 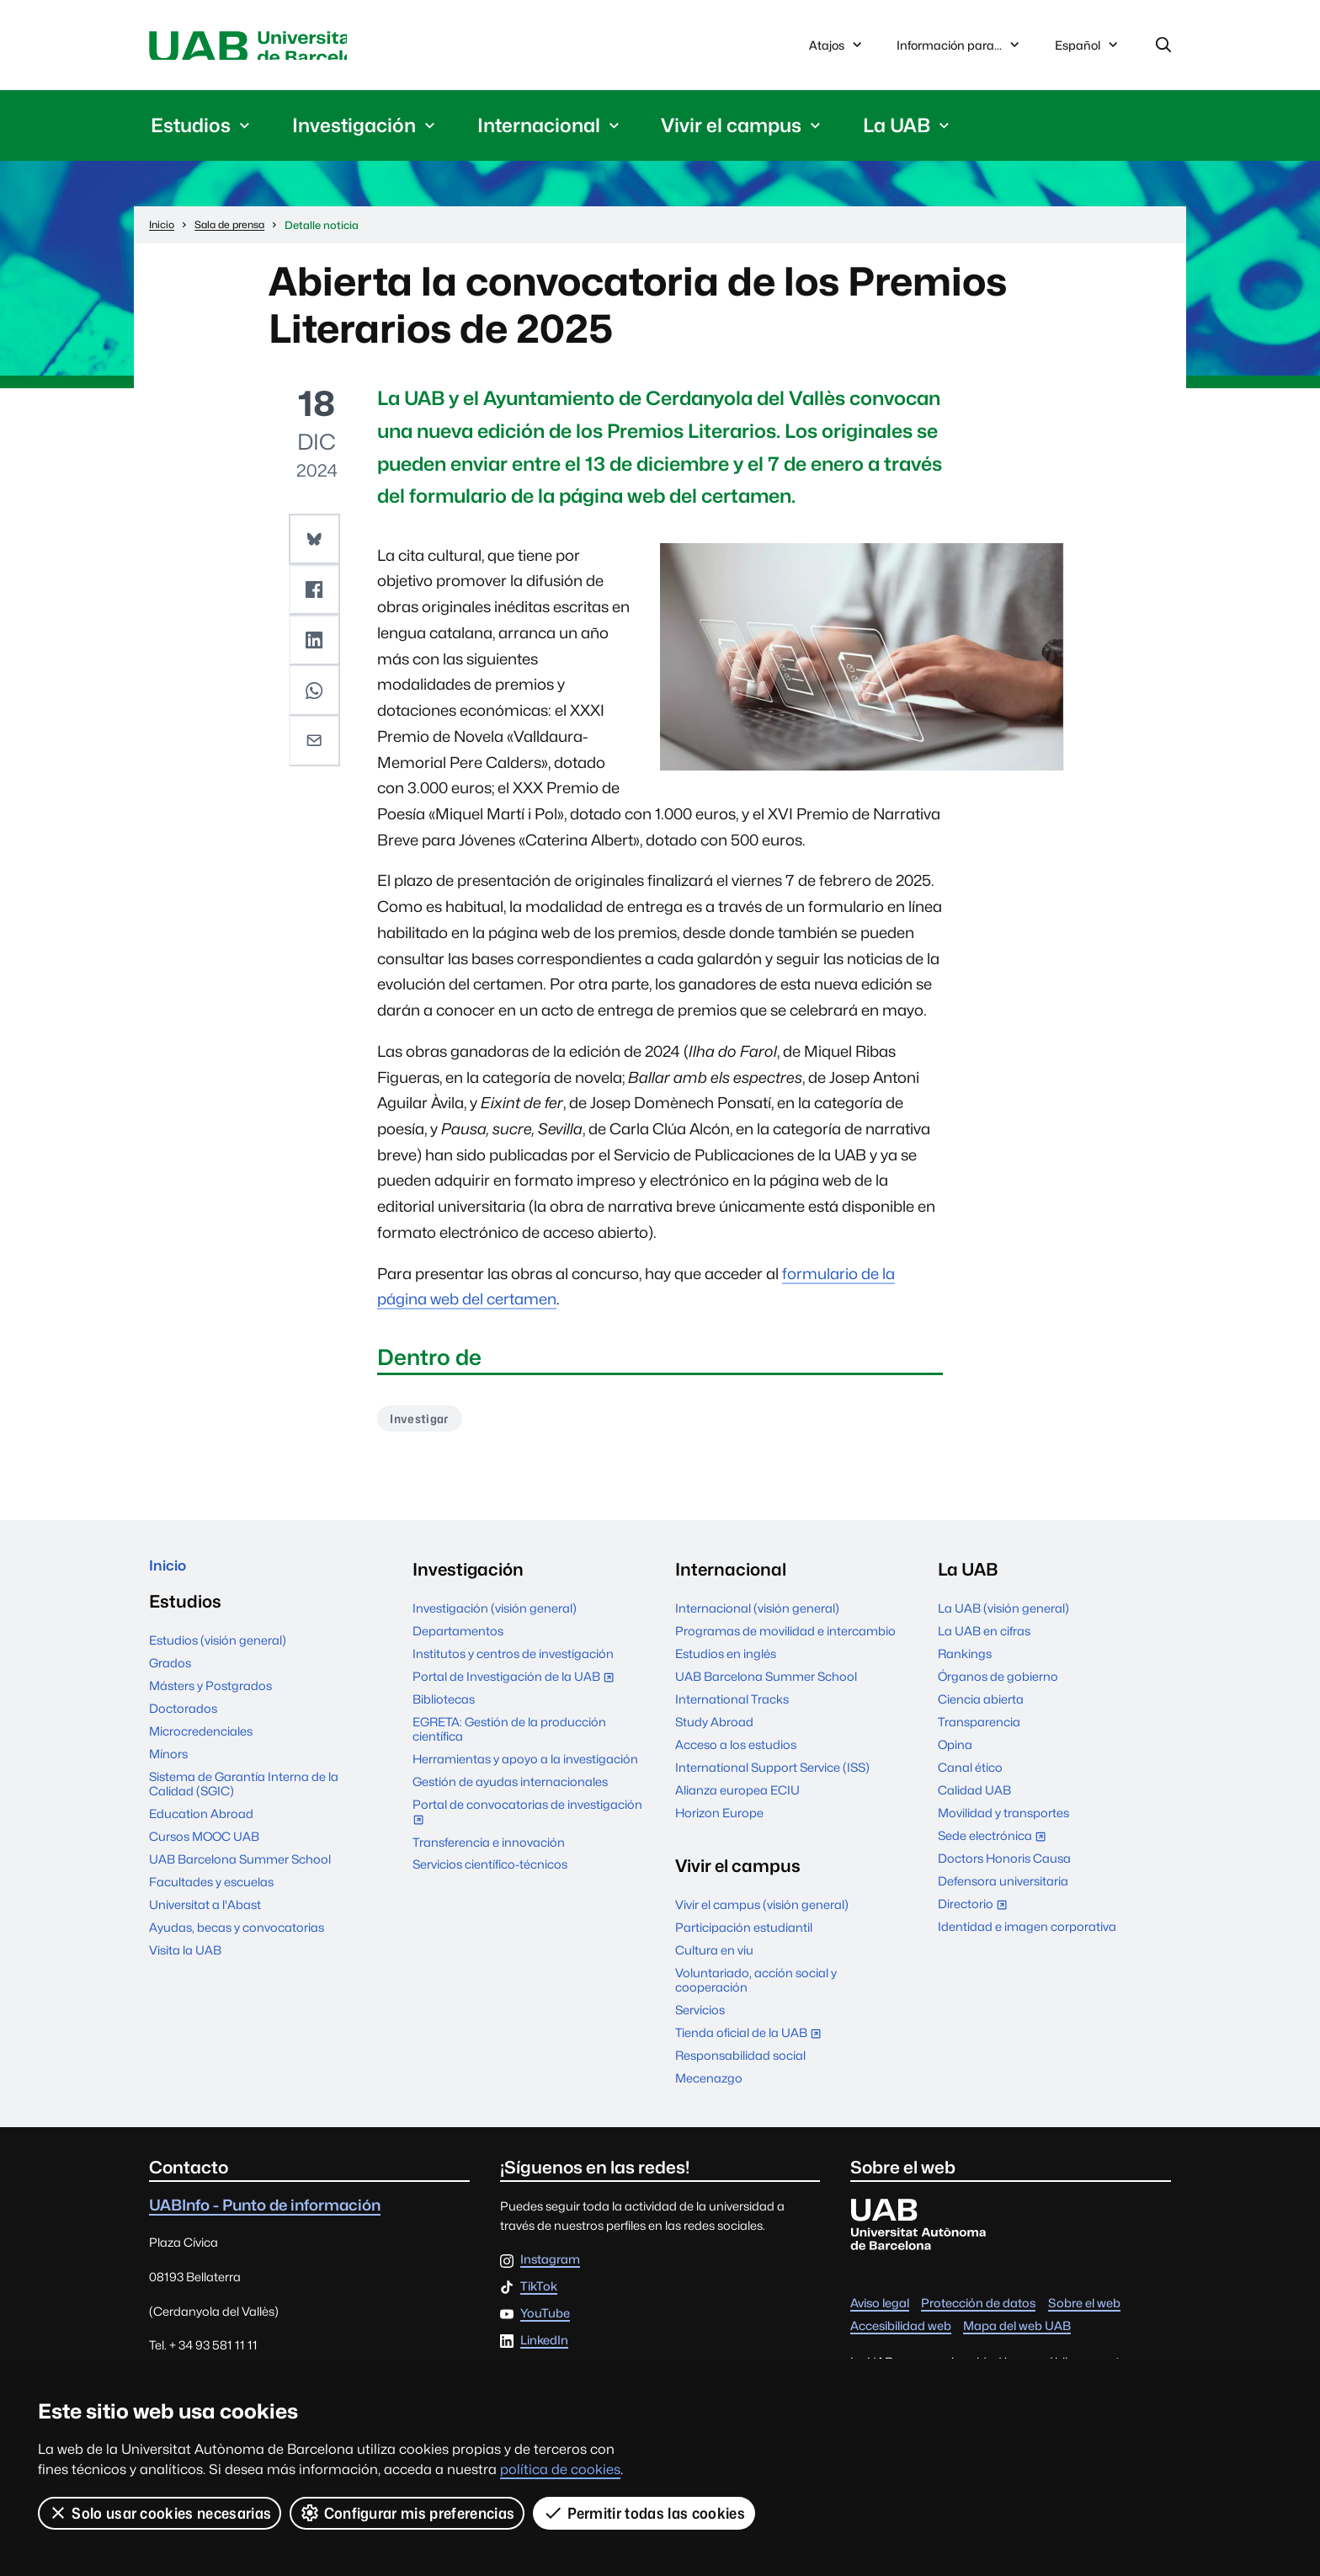 What do you see at coordinates (494, 1617) in the screenshot?
I see `Investigación (visión general)` at bounding box center [494, 1617].